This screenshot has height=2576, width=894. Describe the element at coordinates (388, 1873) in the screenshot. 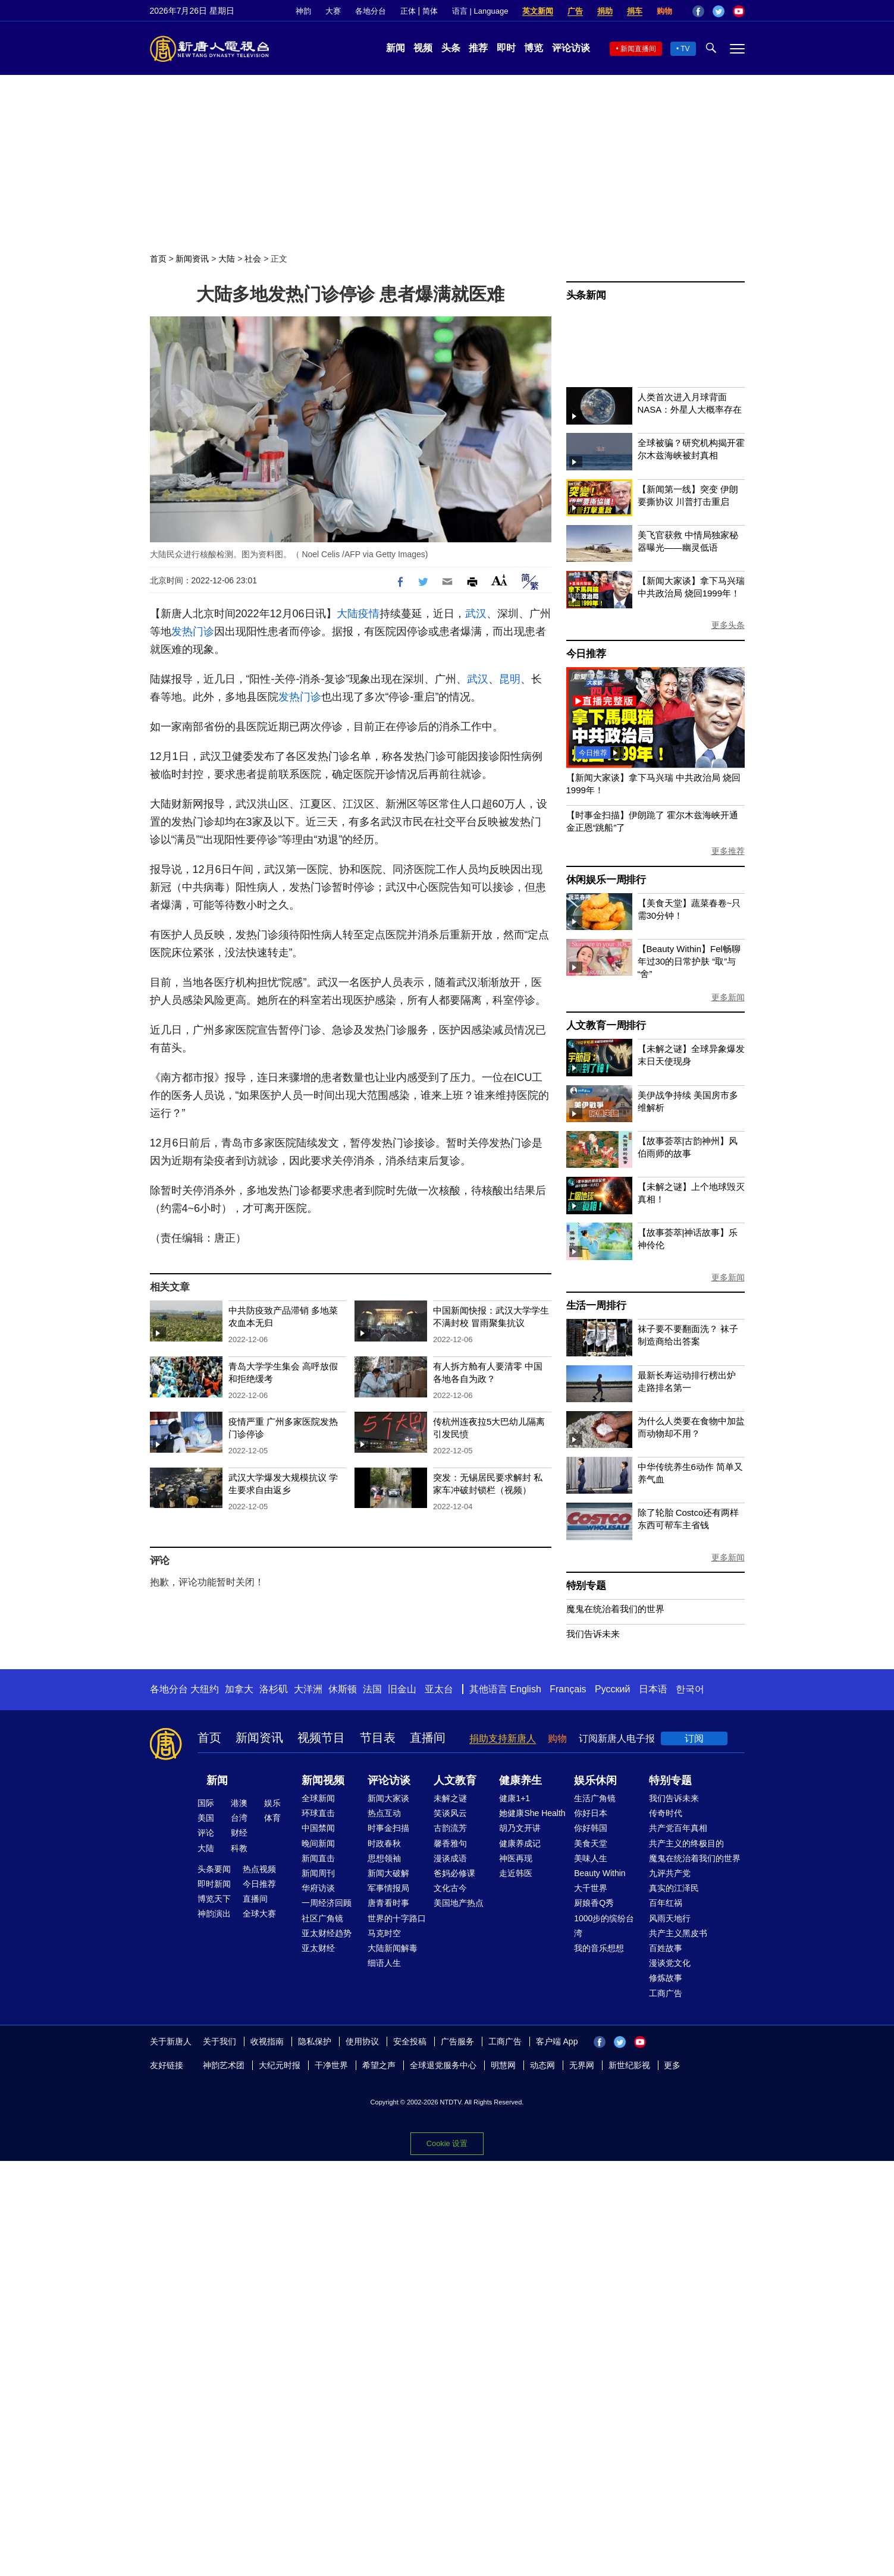

I see `新闻大破解` at that location.